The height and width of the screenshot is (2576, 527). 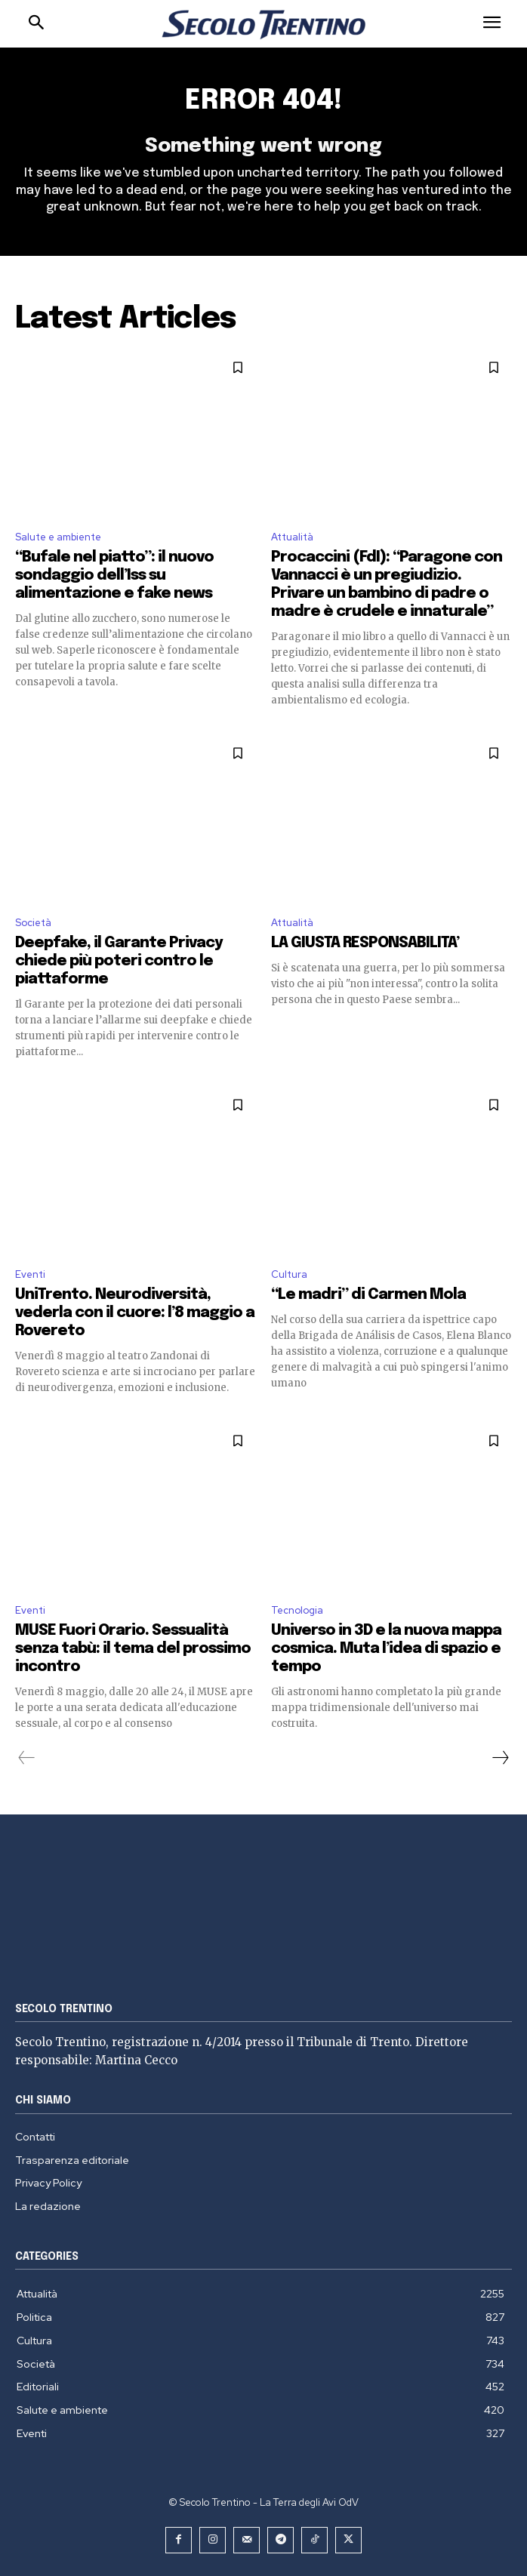 What do you see at coordinates (114, 575) in the screenshot?
I see `“Bufale nel piatto”: il nuovo sondaggio dell’Iss su alimentazione e fake news` at bounding box center [114, 575].